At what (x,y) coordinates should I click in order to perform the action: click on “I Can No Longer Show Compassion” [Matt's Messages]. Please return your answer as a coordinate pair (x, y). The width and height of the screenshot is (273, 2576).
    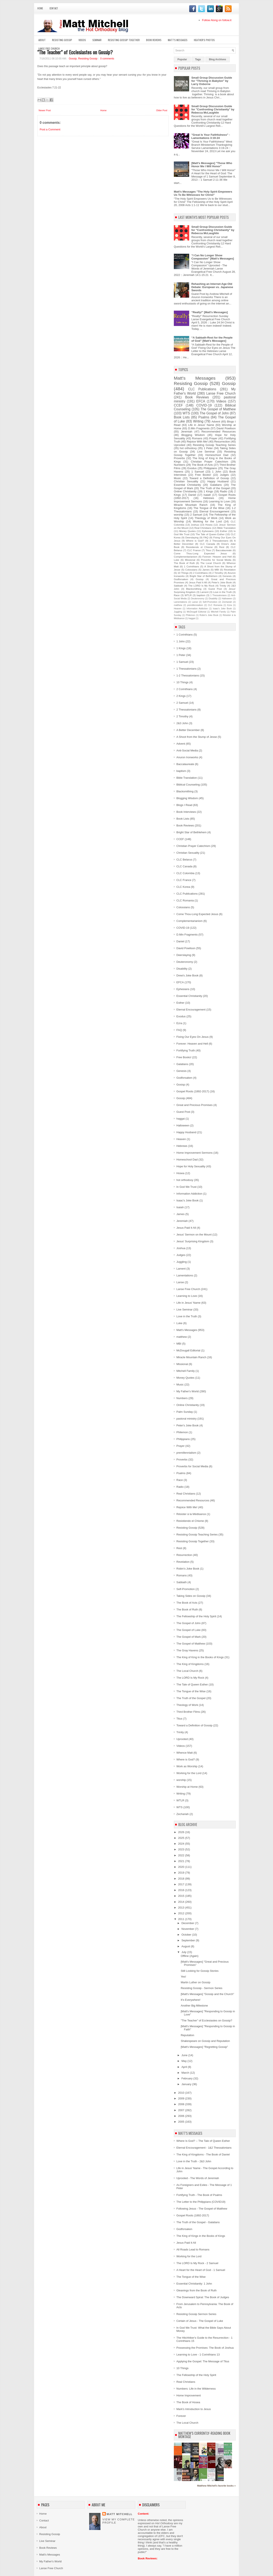
    Looking at the image, I should click on (212, 257).